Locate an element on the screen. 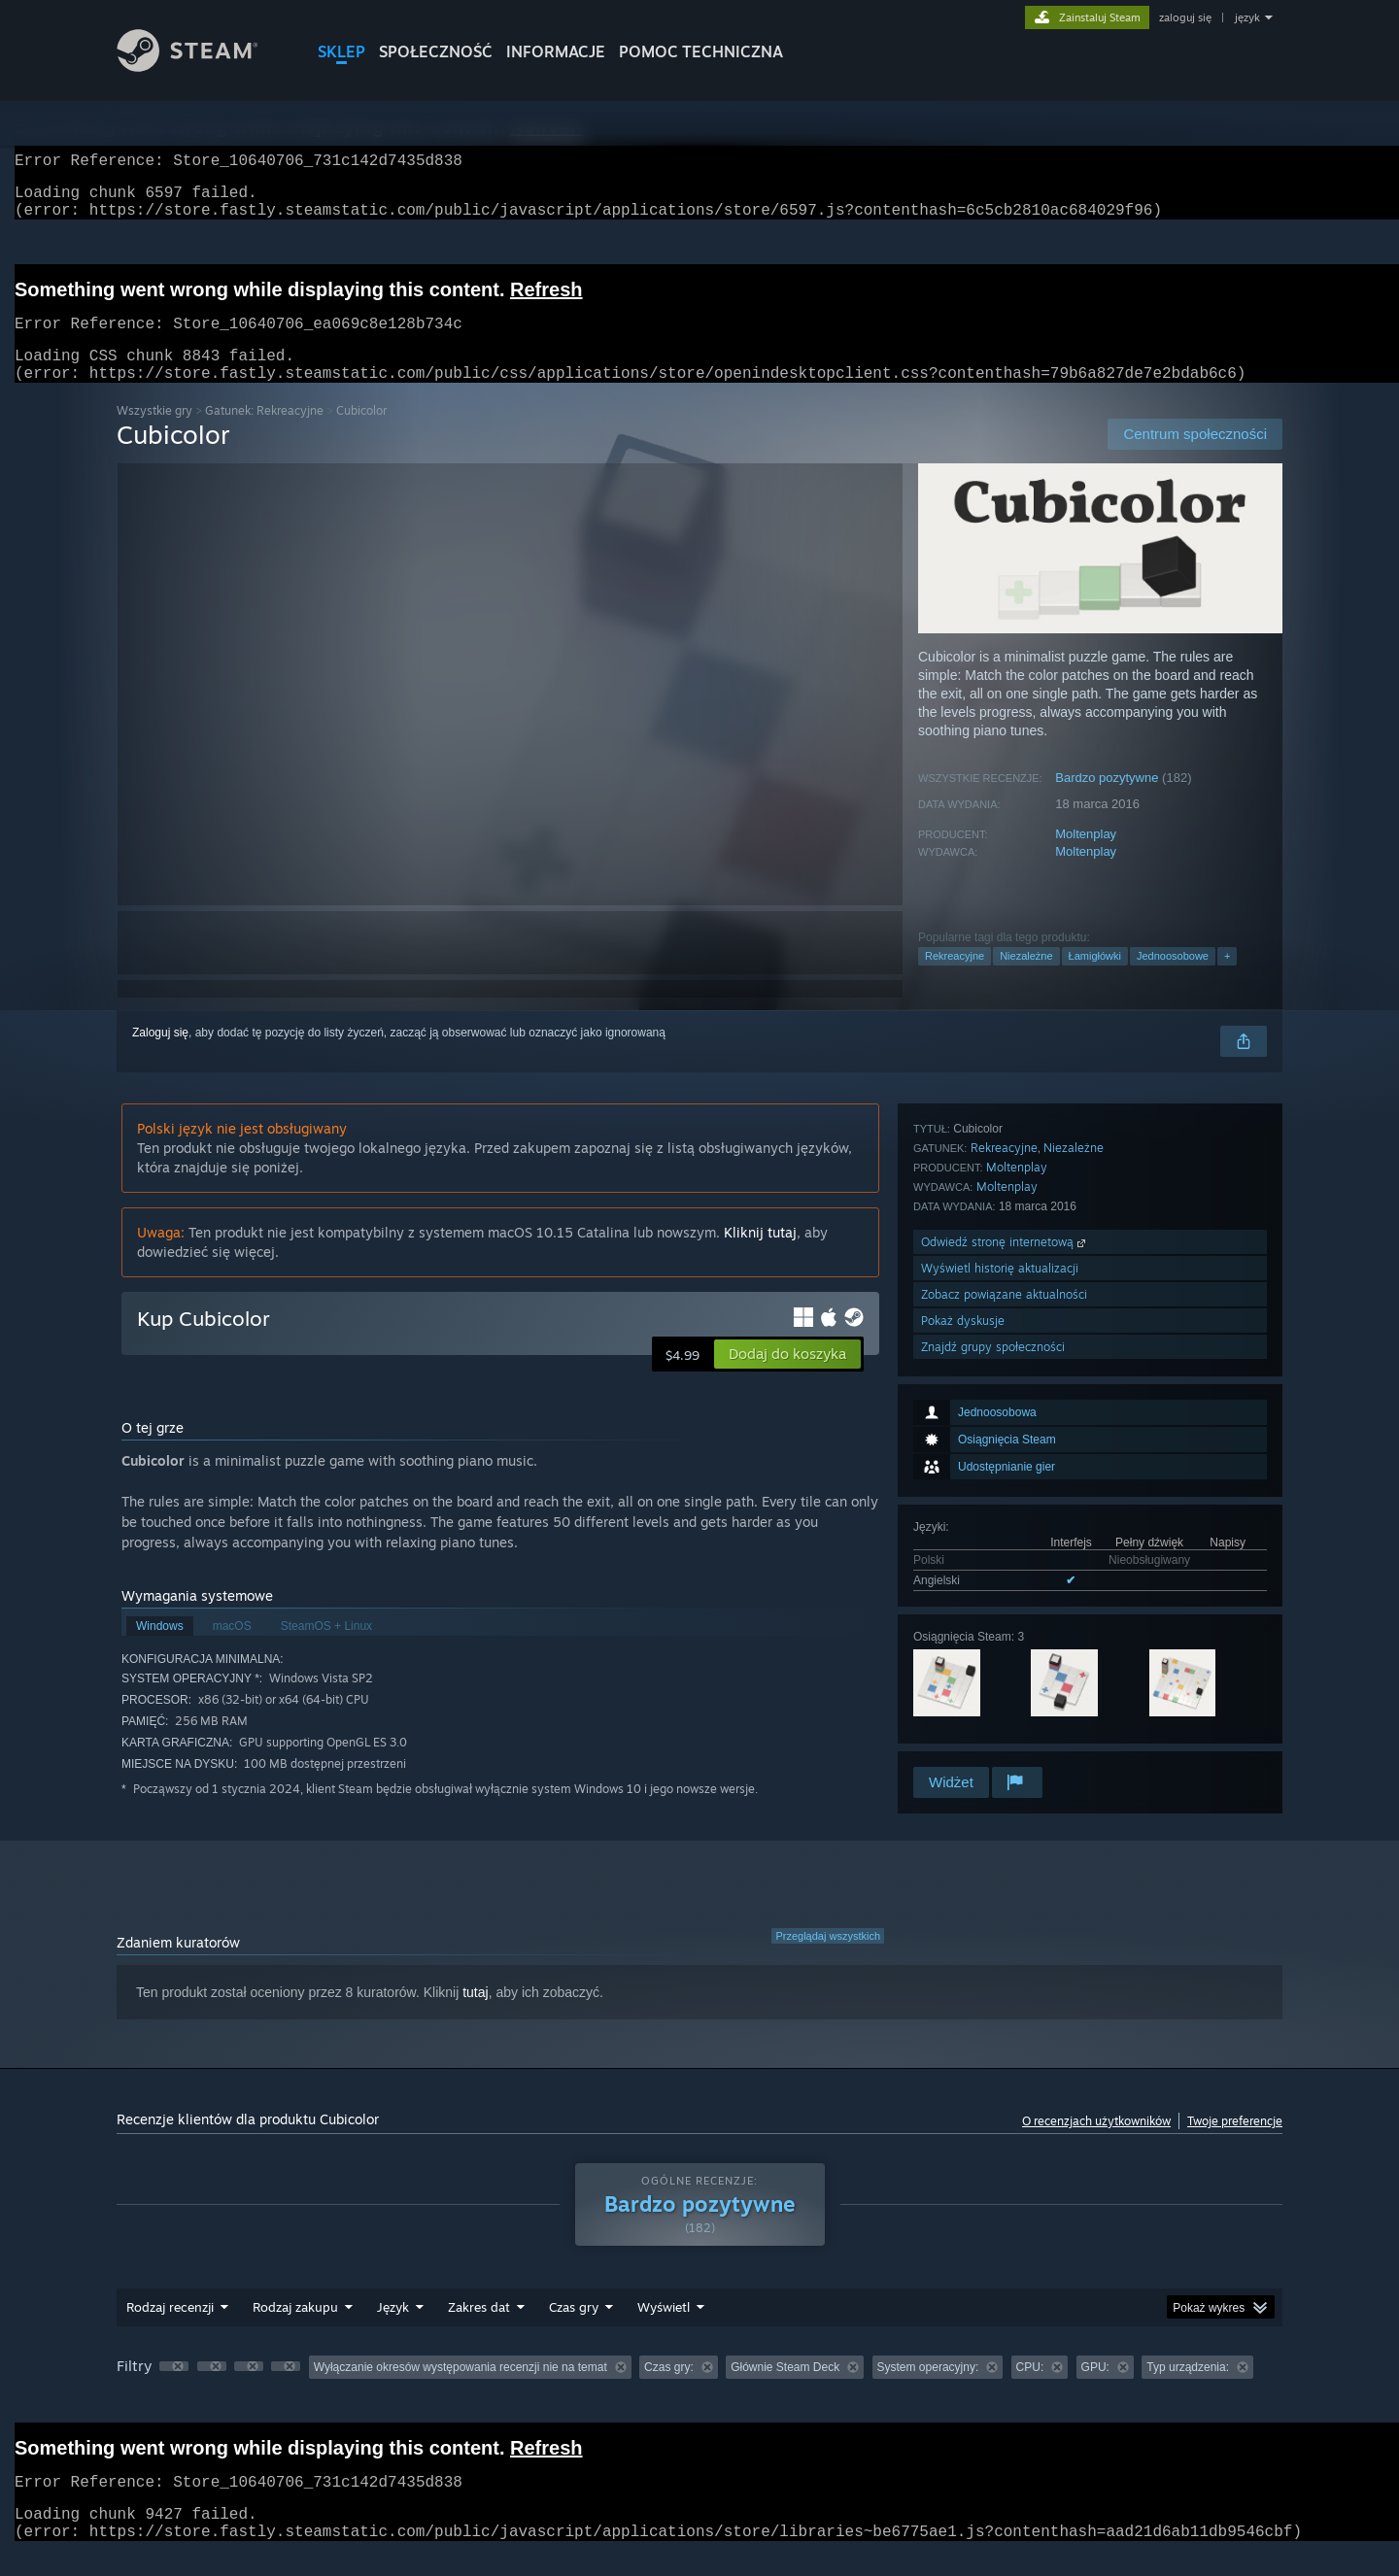 The height and width of the screenshot is (2576, 1399). Jednoosobowe is located at coordinates (1173, 979).